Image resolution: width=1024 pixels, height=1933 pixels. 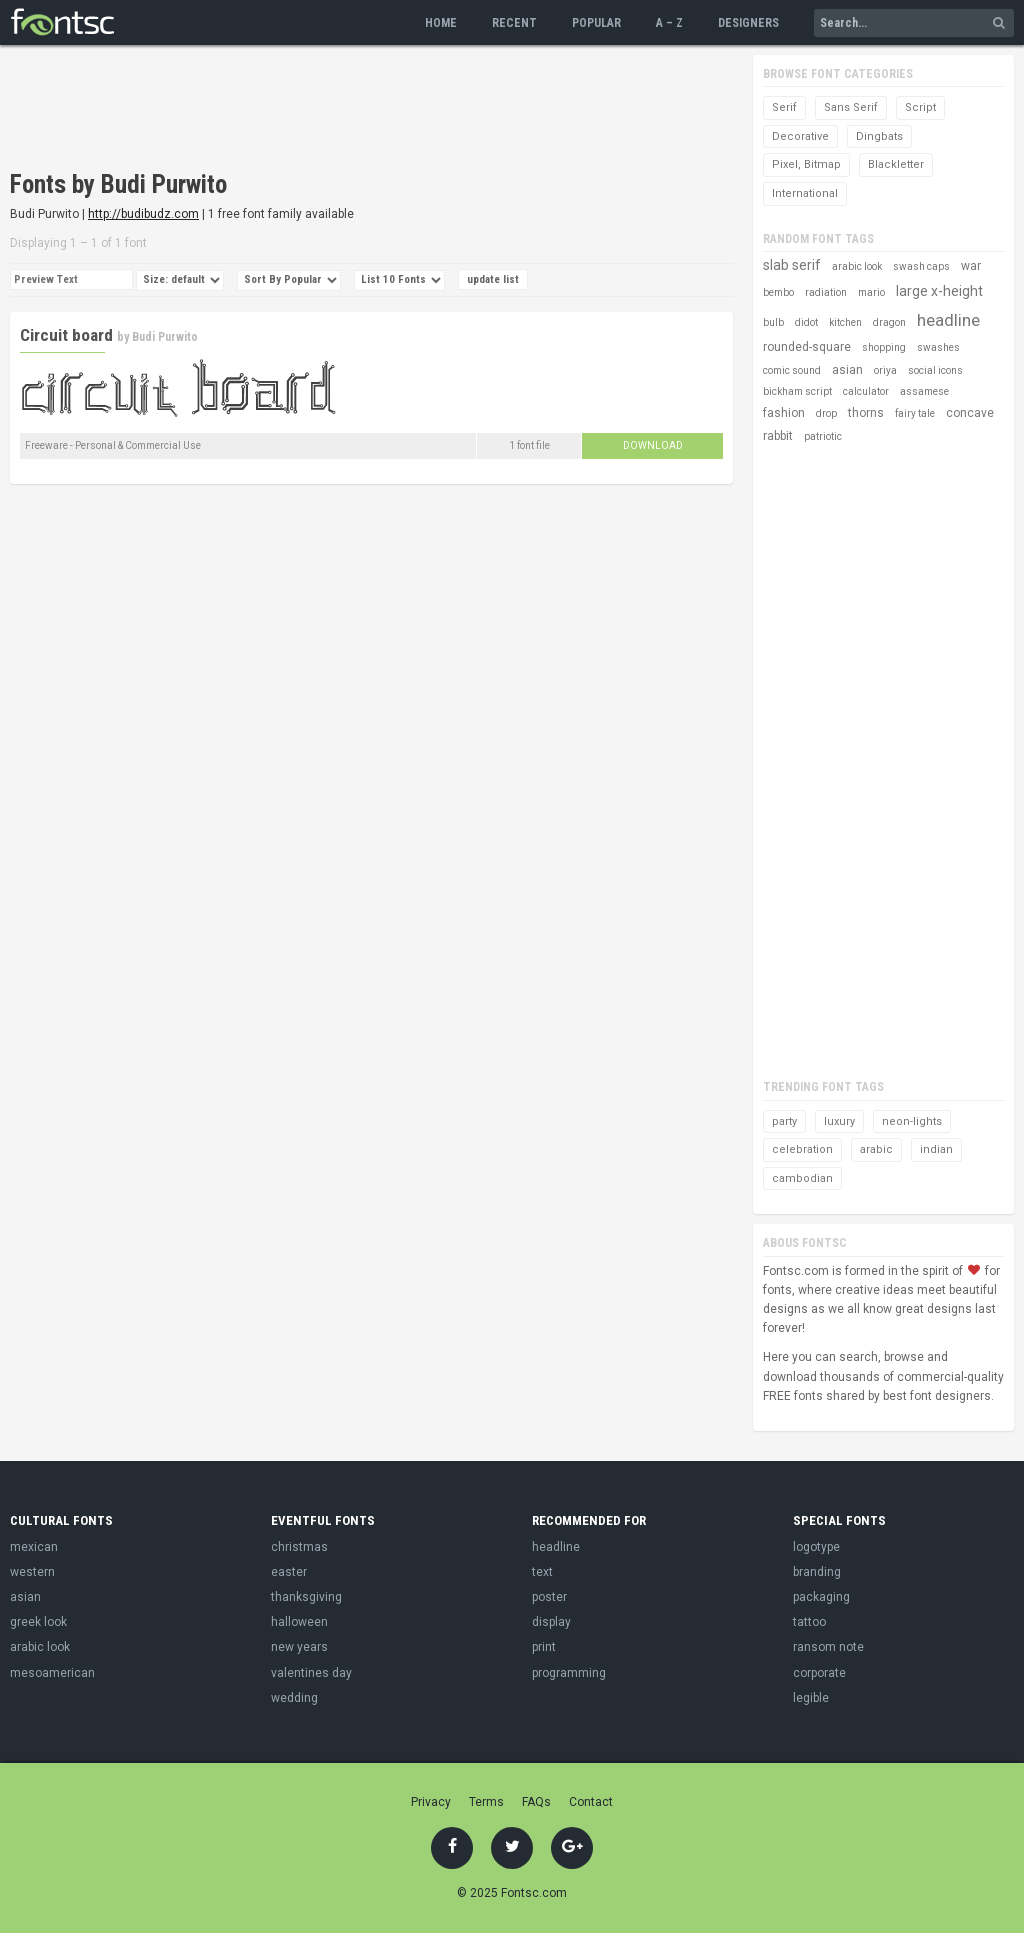 I want to click on assamese, so click(x=924, y=391).